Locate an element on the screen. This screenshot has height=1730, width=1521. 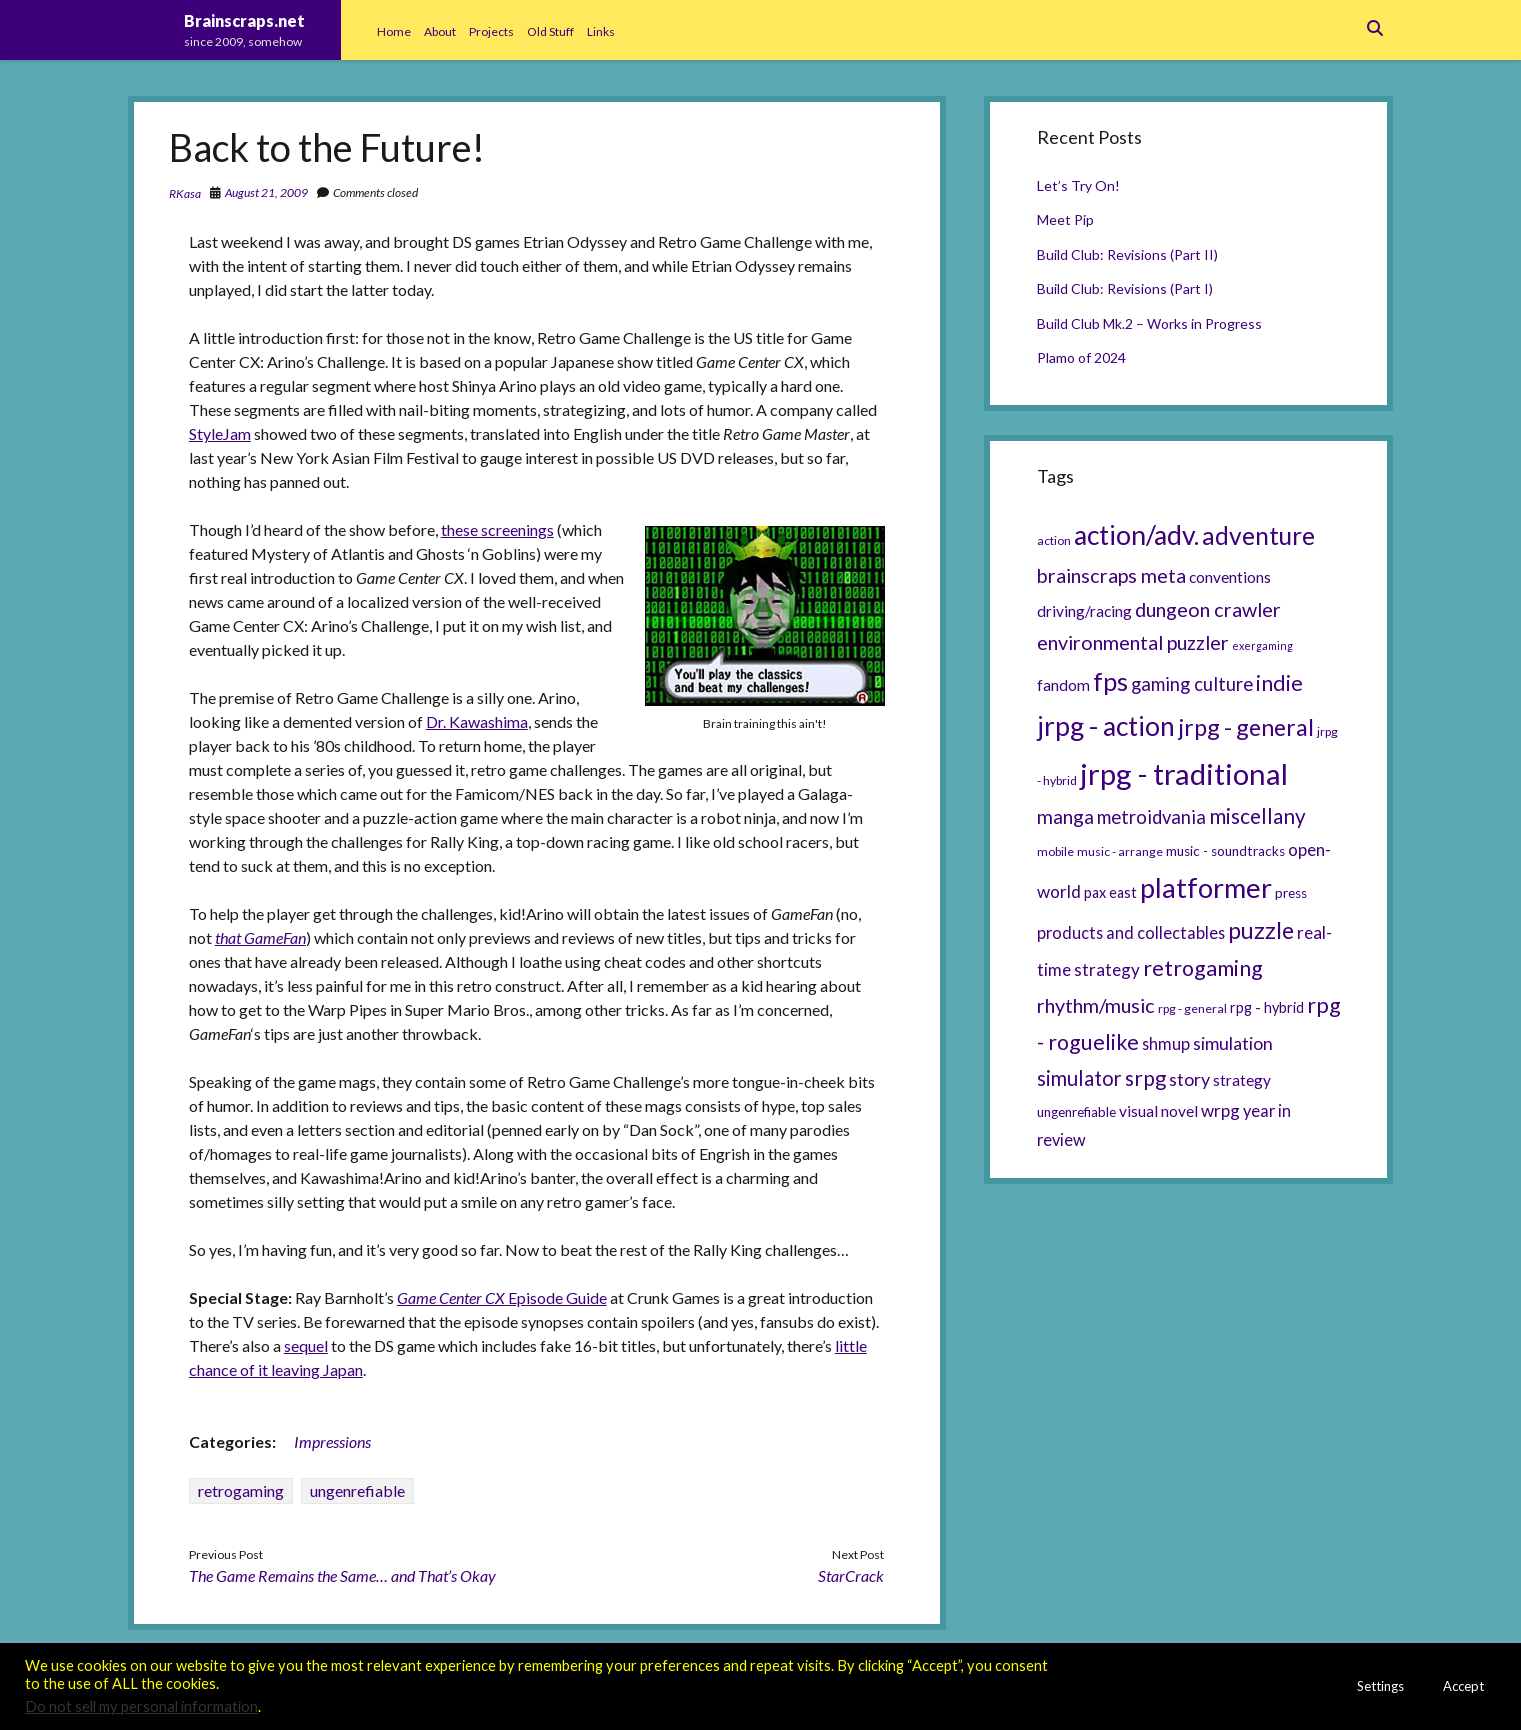
Projects is located at coordinates (491, 31).